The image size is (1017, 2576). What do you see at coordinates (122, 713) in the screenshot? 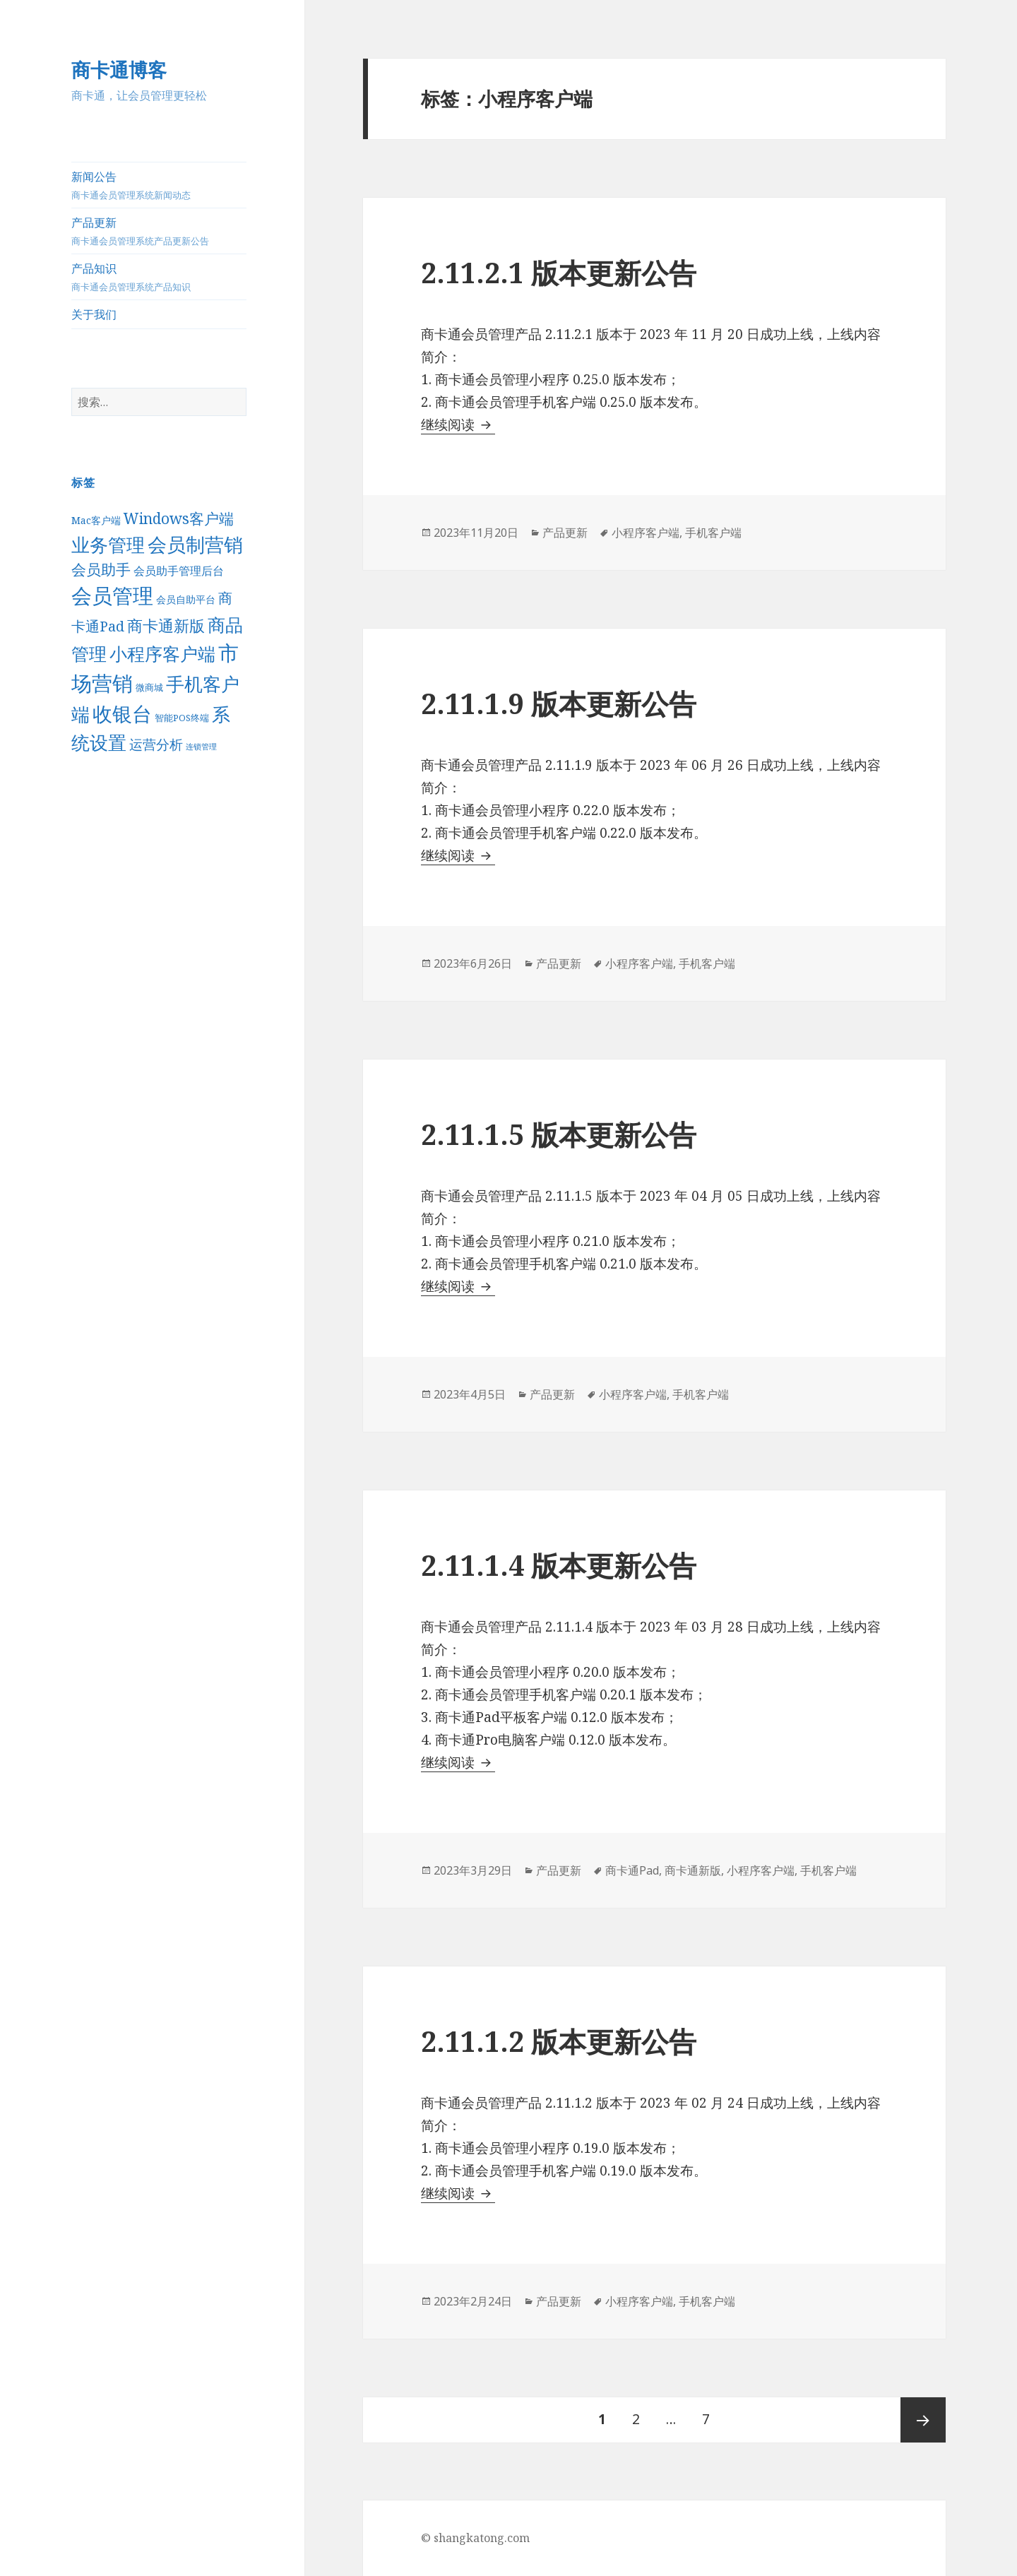
I see `收银台` at bounding box center [122, 713].